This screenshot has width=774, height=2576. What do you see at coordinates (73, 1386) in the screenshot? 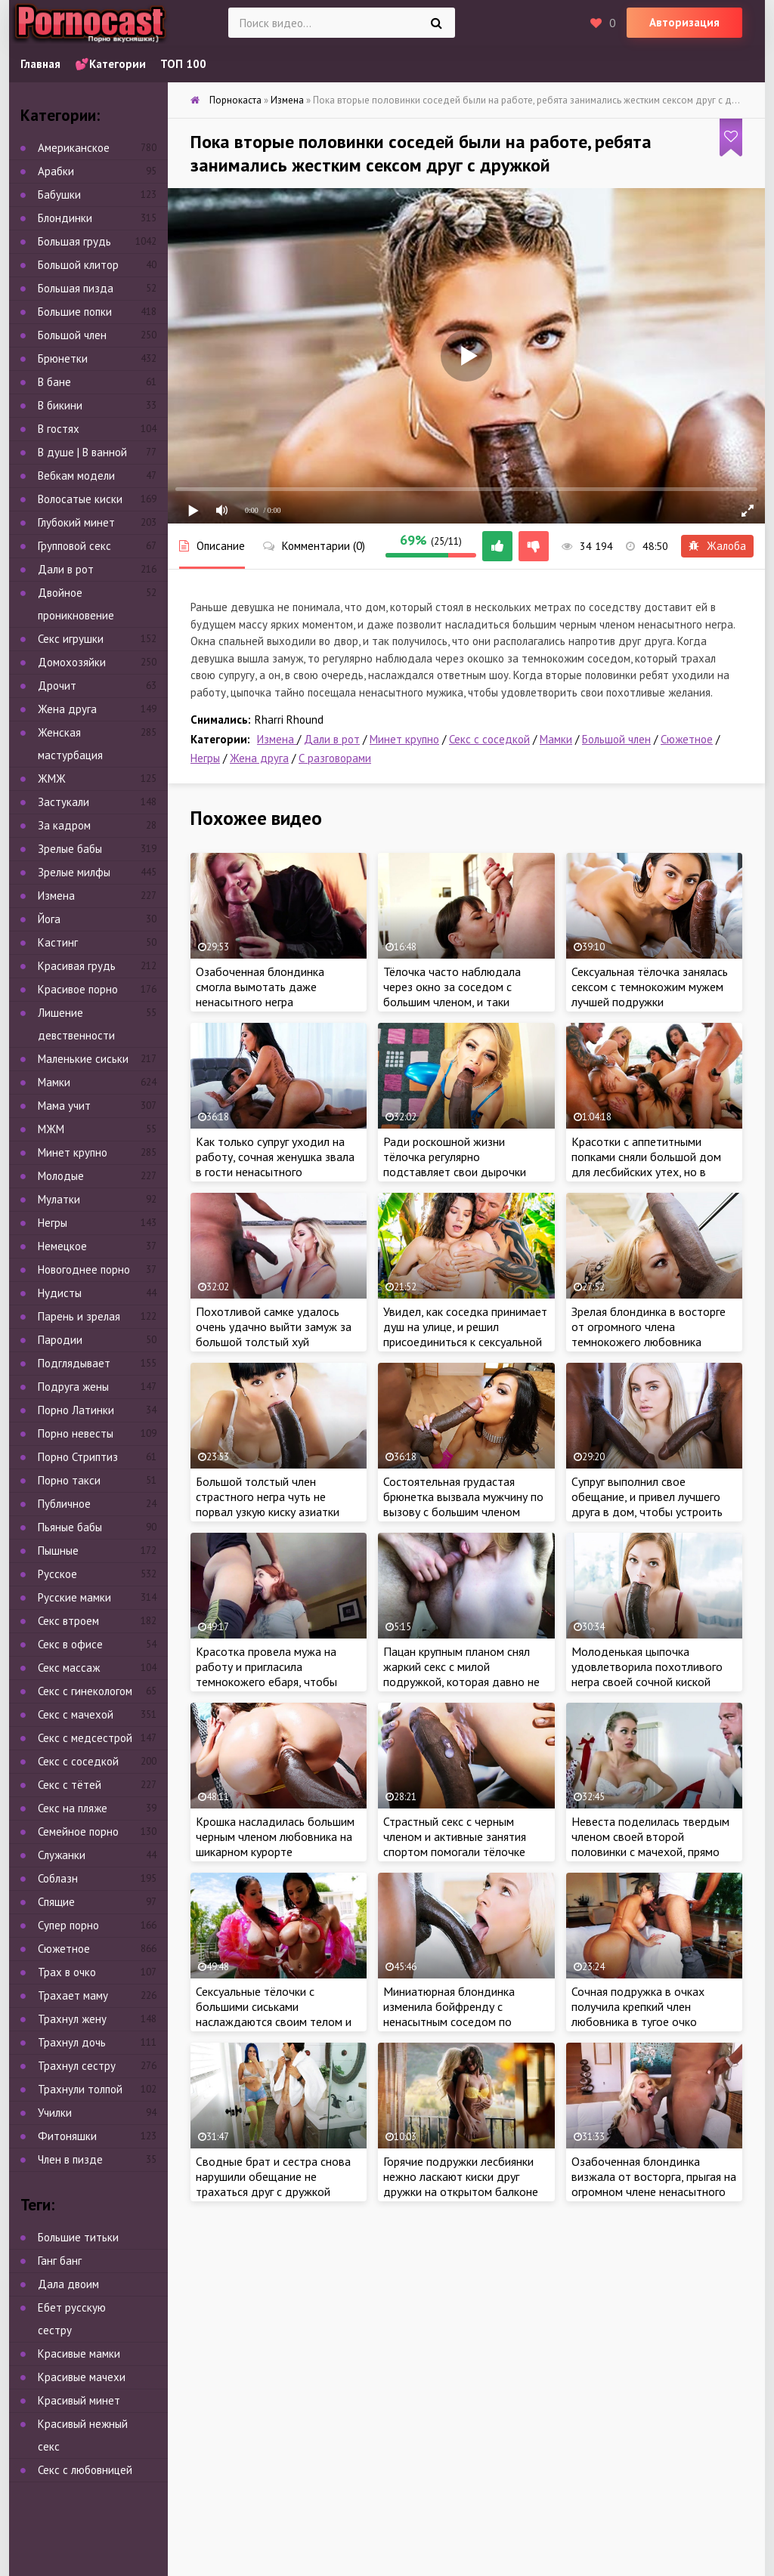
I see `Подруга жены` at bounding box center [73, 1386].